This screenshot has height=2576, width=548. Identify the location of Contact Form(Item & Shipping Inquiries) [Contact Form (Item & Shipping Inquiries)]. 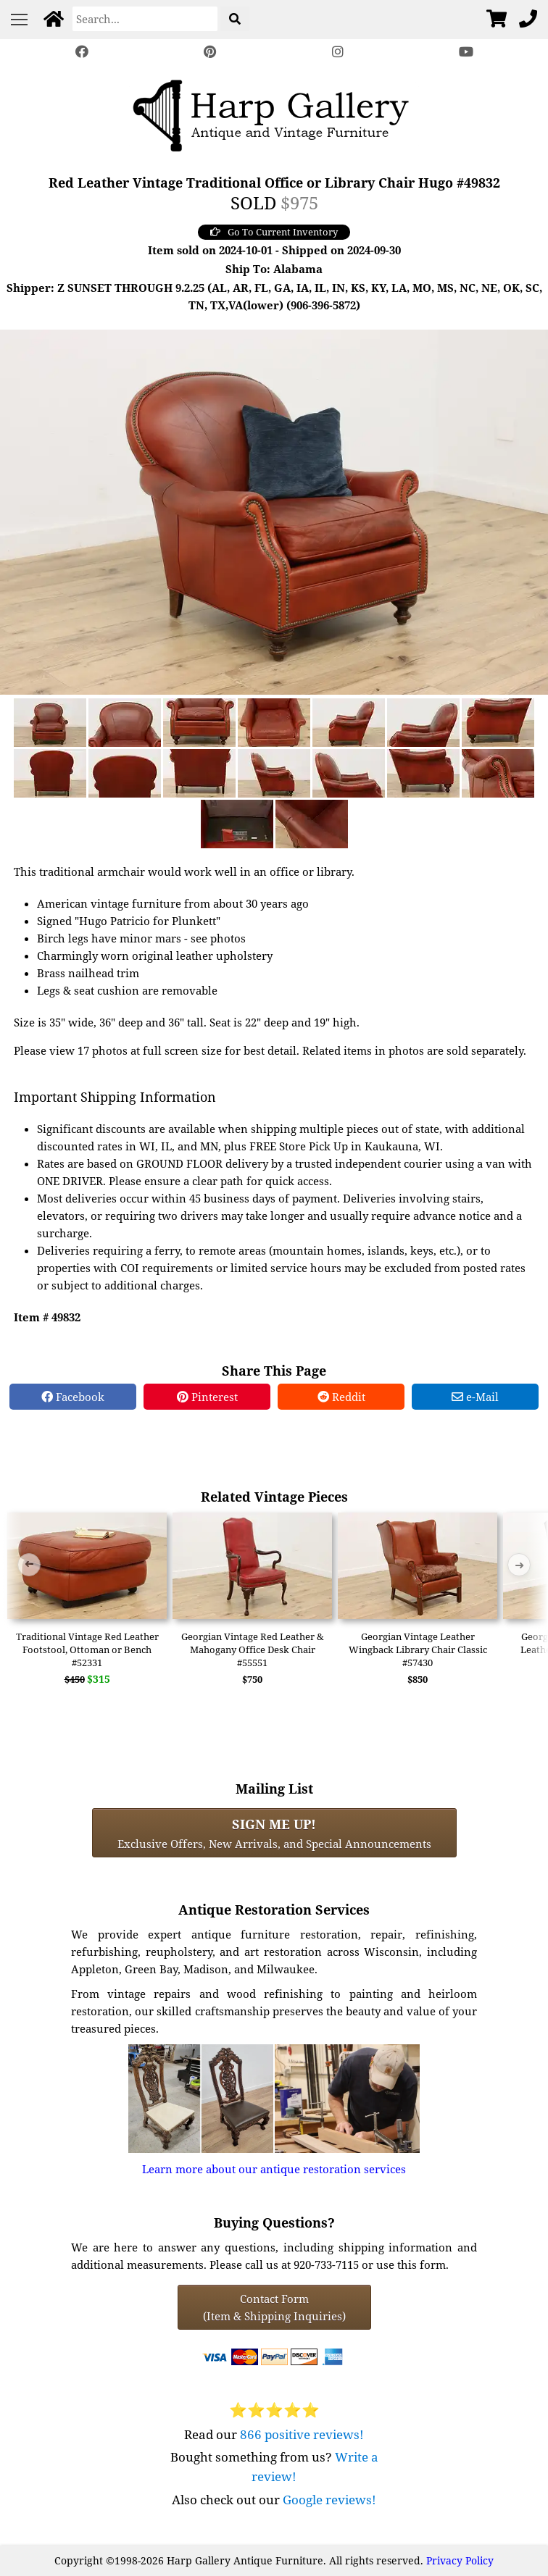
(274, 2307).